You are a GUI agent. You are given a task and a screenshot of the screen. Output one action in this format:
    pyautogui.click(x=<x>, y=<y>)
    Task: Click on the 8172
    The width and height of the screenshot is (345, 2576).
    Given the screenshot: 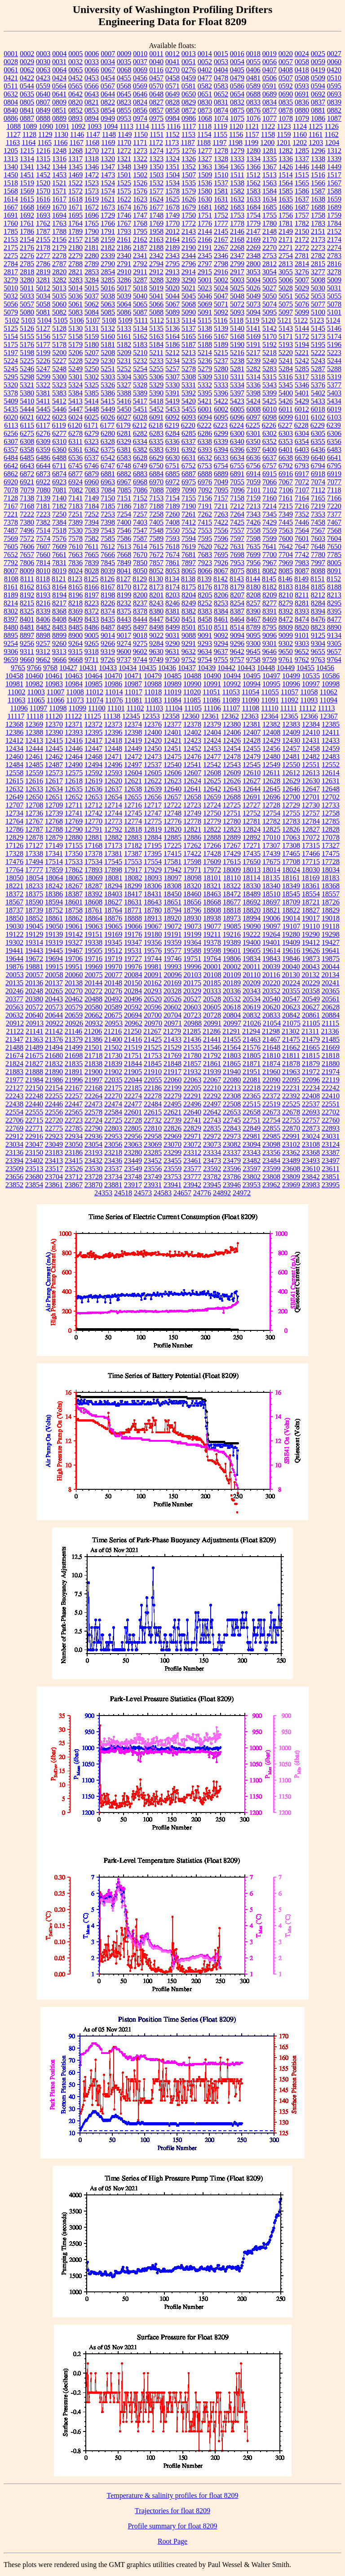 What is the action you would take?
    pyautogui.click(x=140, y=587)
    